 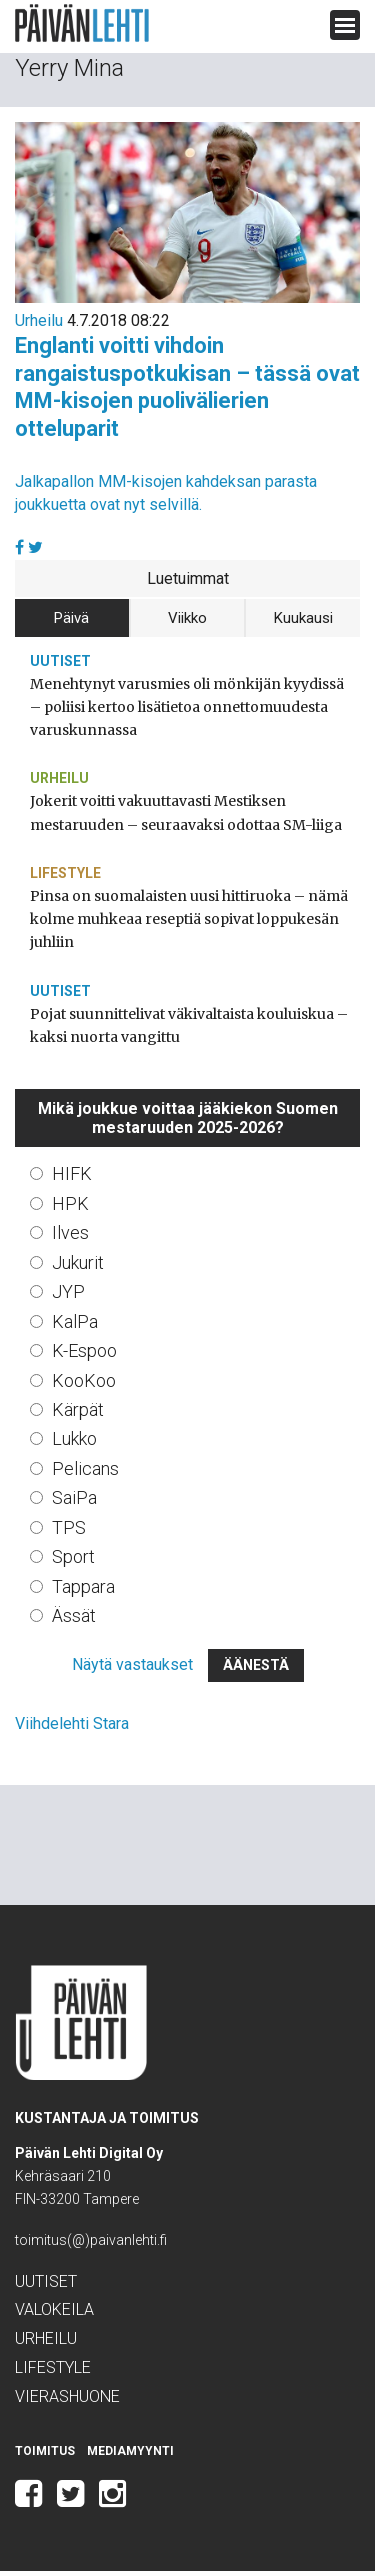 I want to click on Päivän Lehti, so click(x=82, y=23).